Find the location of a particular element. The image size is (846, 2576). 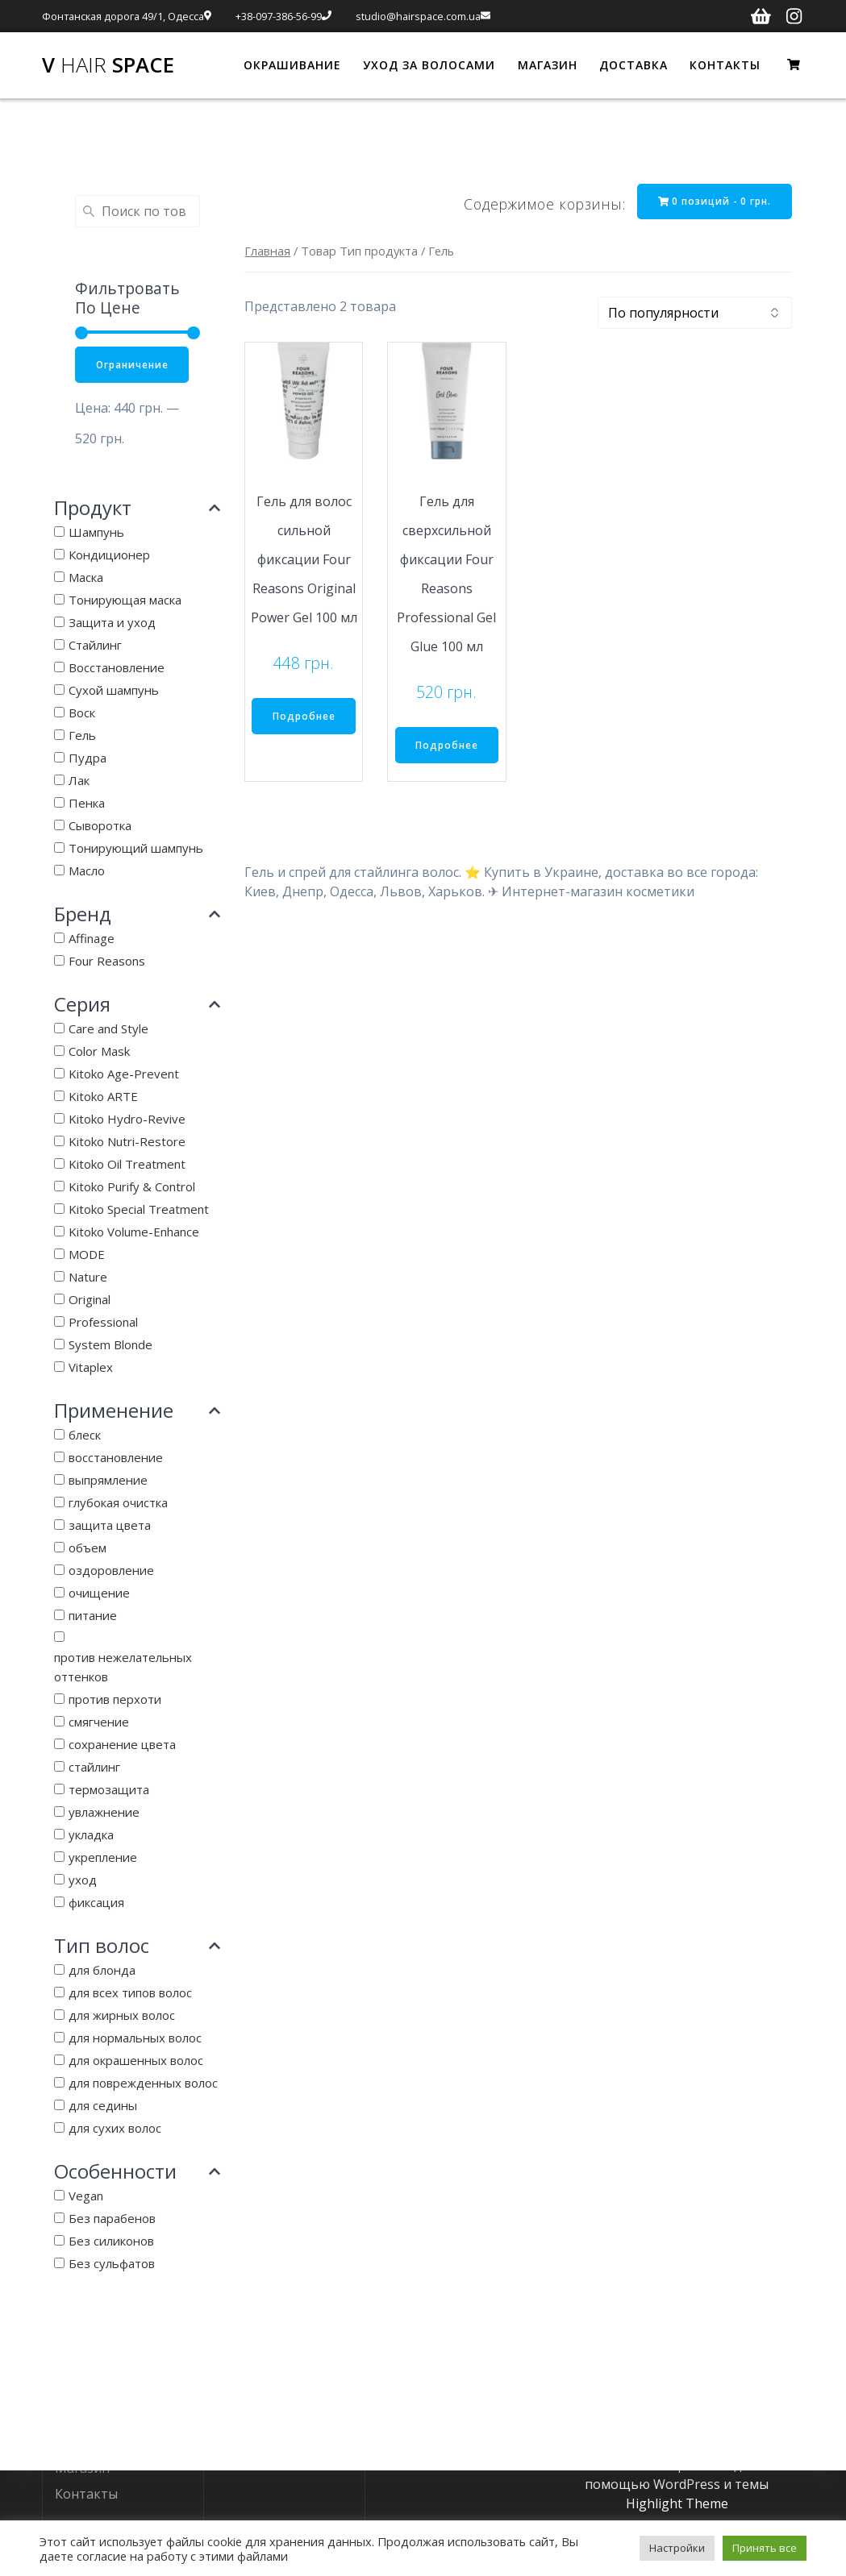

против нежелательных оттенков is located at coordinates (123, 1667).